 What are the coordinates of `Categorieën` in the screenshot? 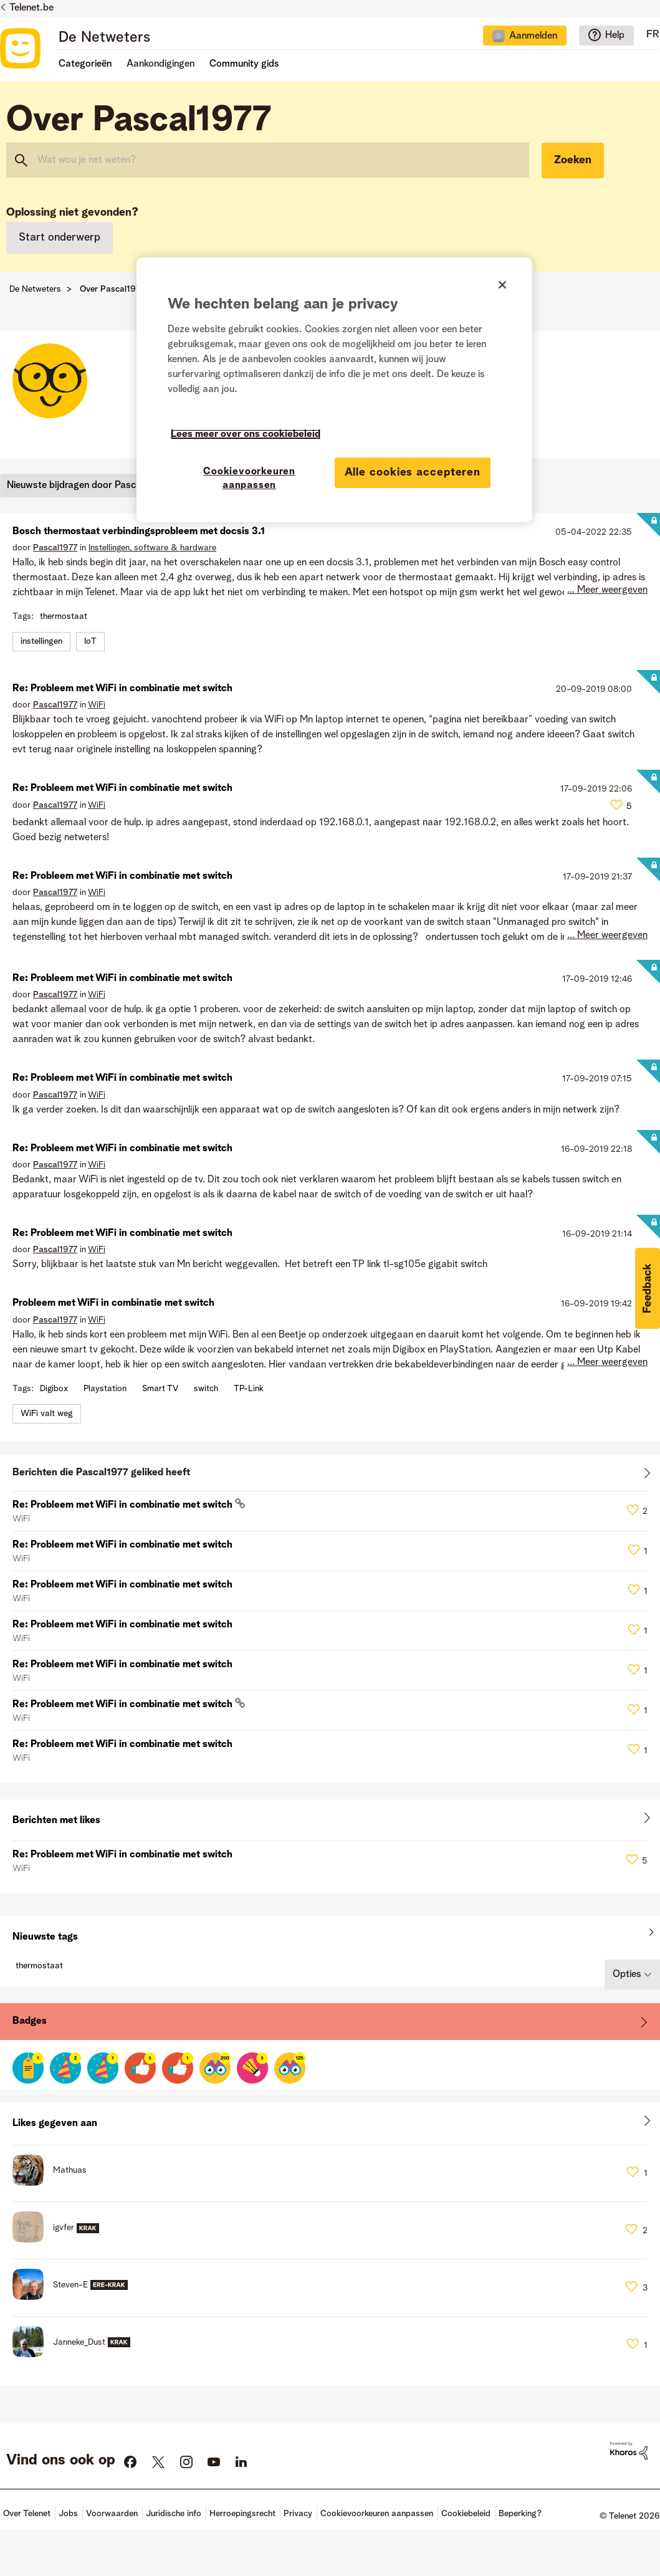 It's located at (85, 64).